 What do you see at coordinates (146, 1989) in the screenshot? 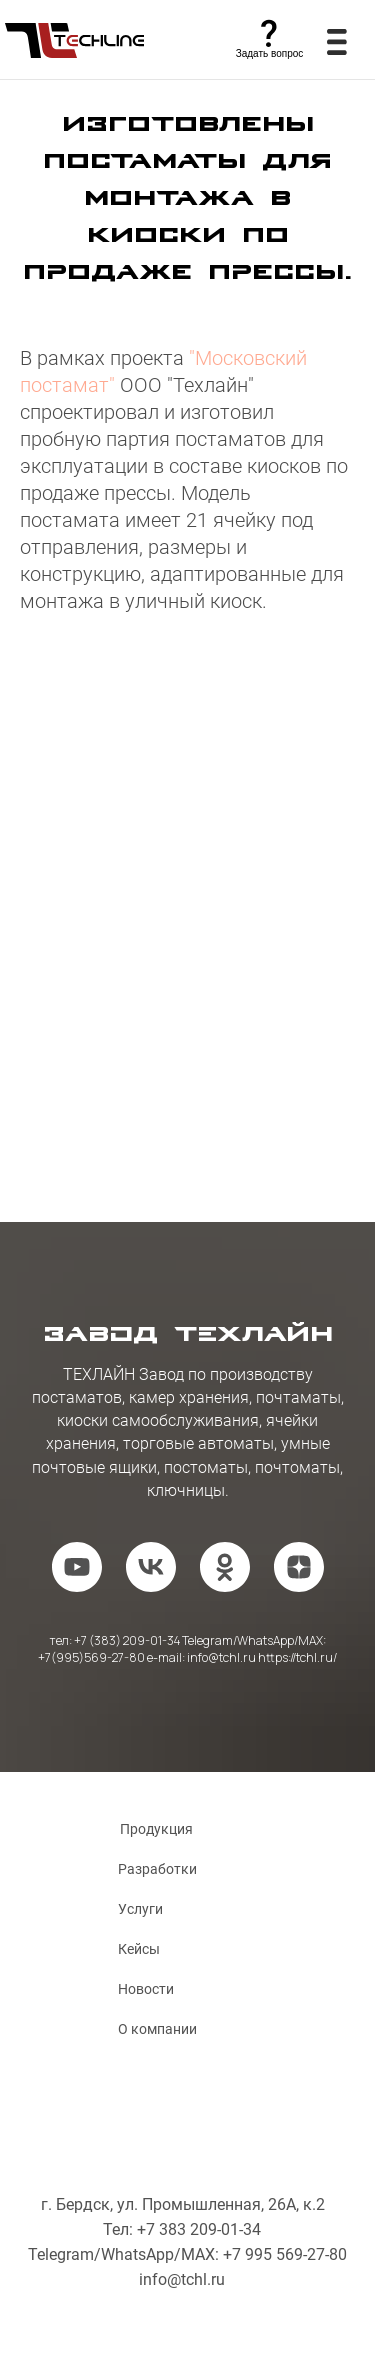
I see `Новости` at bounding box center [146, 1989].